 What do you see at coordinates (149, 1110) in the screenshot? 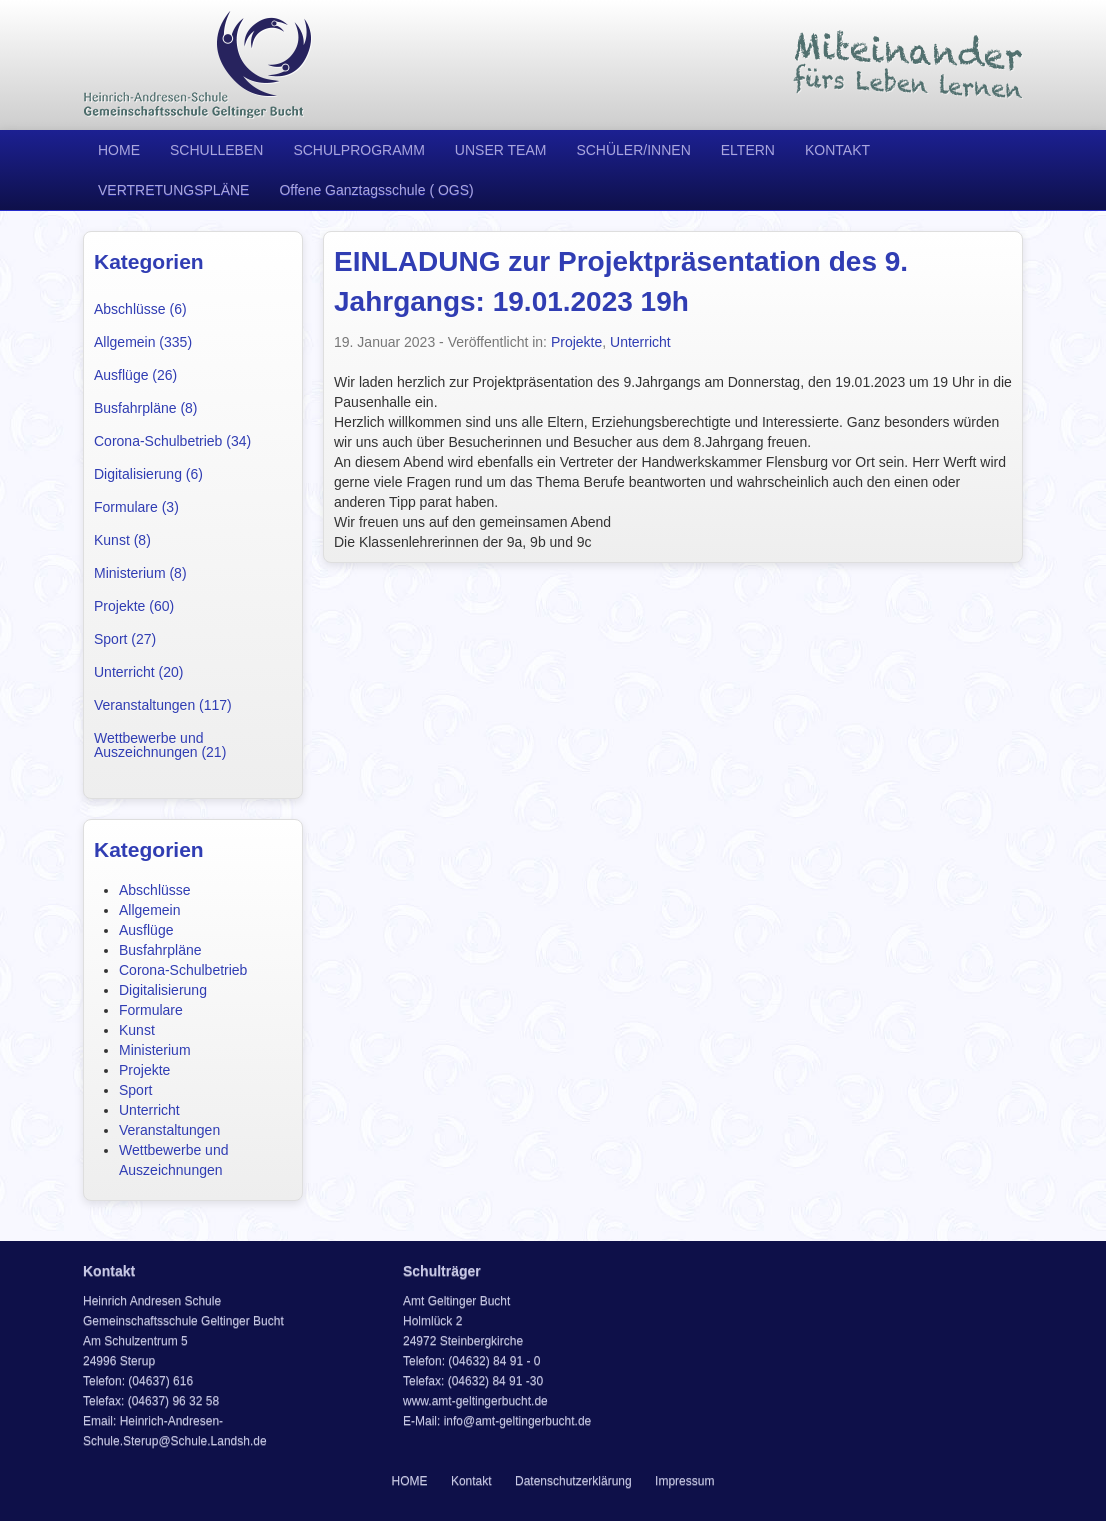
I see `Unterricht` at bounding box center [149, 1110].